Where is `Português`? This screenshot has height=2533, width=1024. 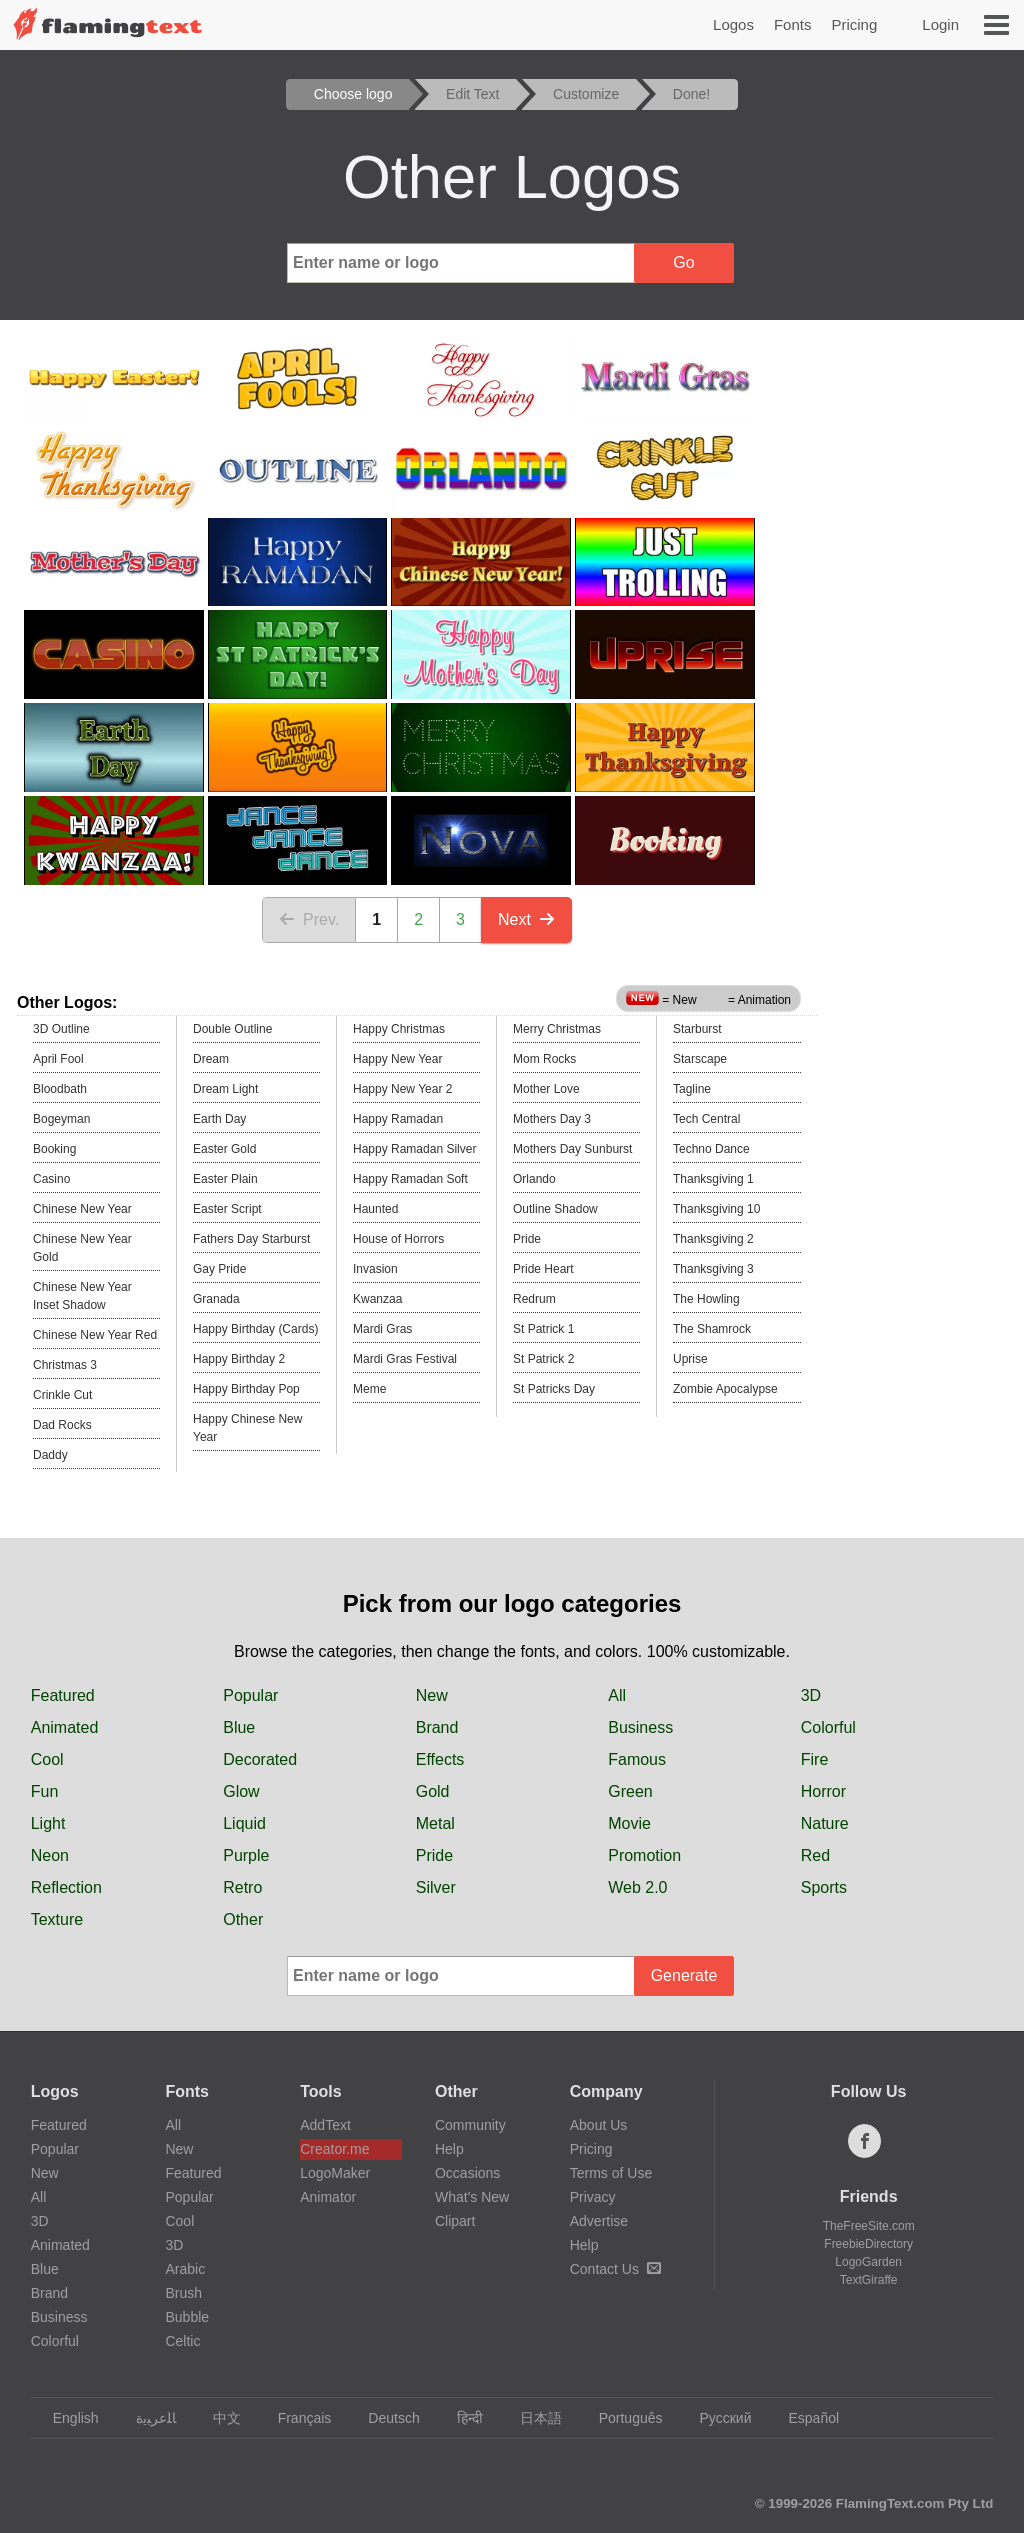
Português is located at coordinates (621, 2418).